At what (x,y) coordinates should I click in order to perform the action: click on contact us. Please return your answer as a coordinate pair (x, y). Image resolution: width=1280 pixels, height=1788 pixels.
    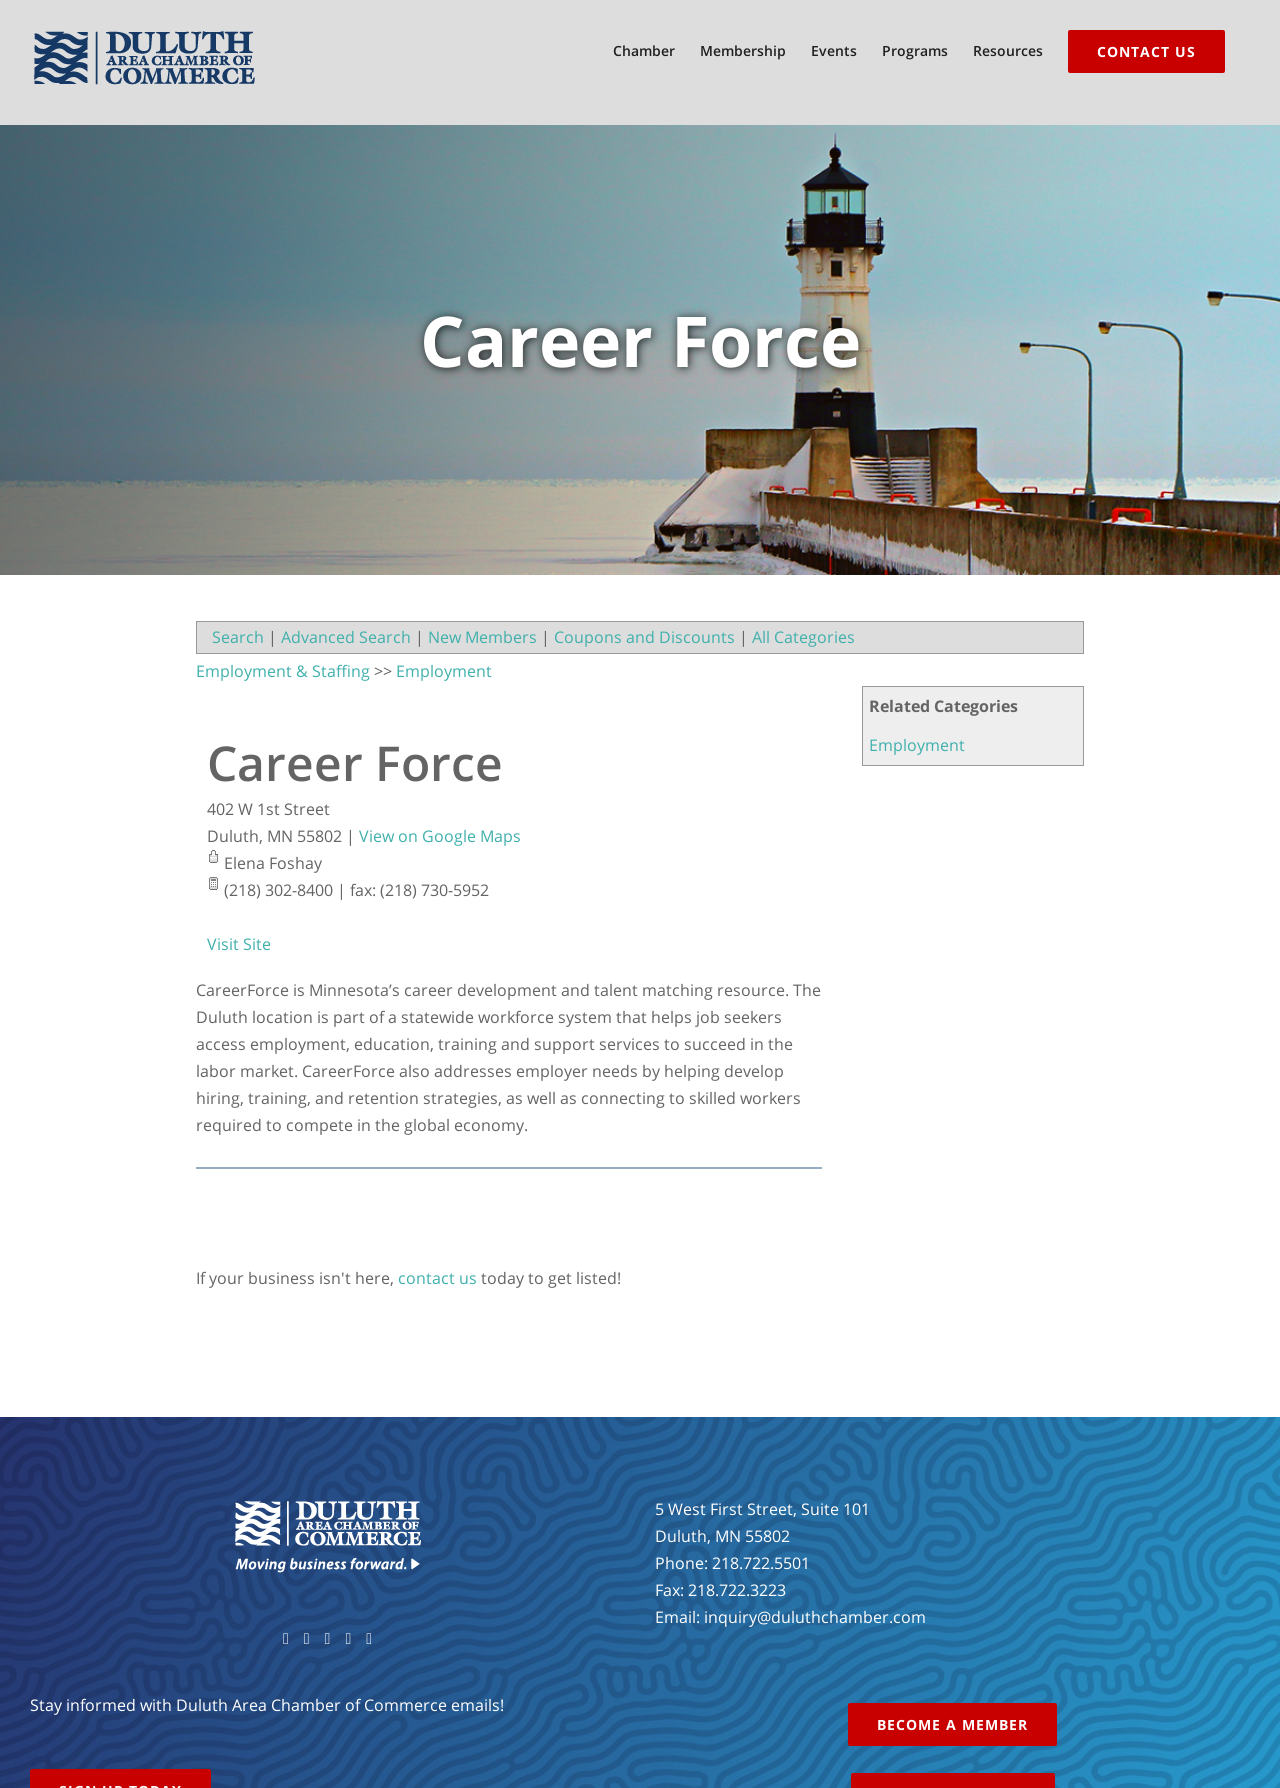
    Looking at the image, I should click on (437, 1278).